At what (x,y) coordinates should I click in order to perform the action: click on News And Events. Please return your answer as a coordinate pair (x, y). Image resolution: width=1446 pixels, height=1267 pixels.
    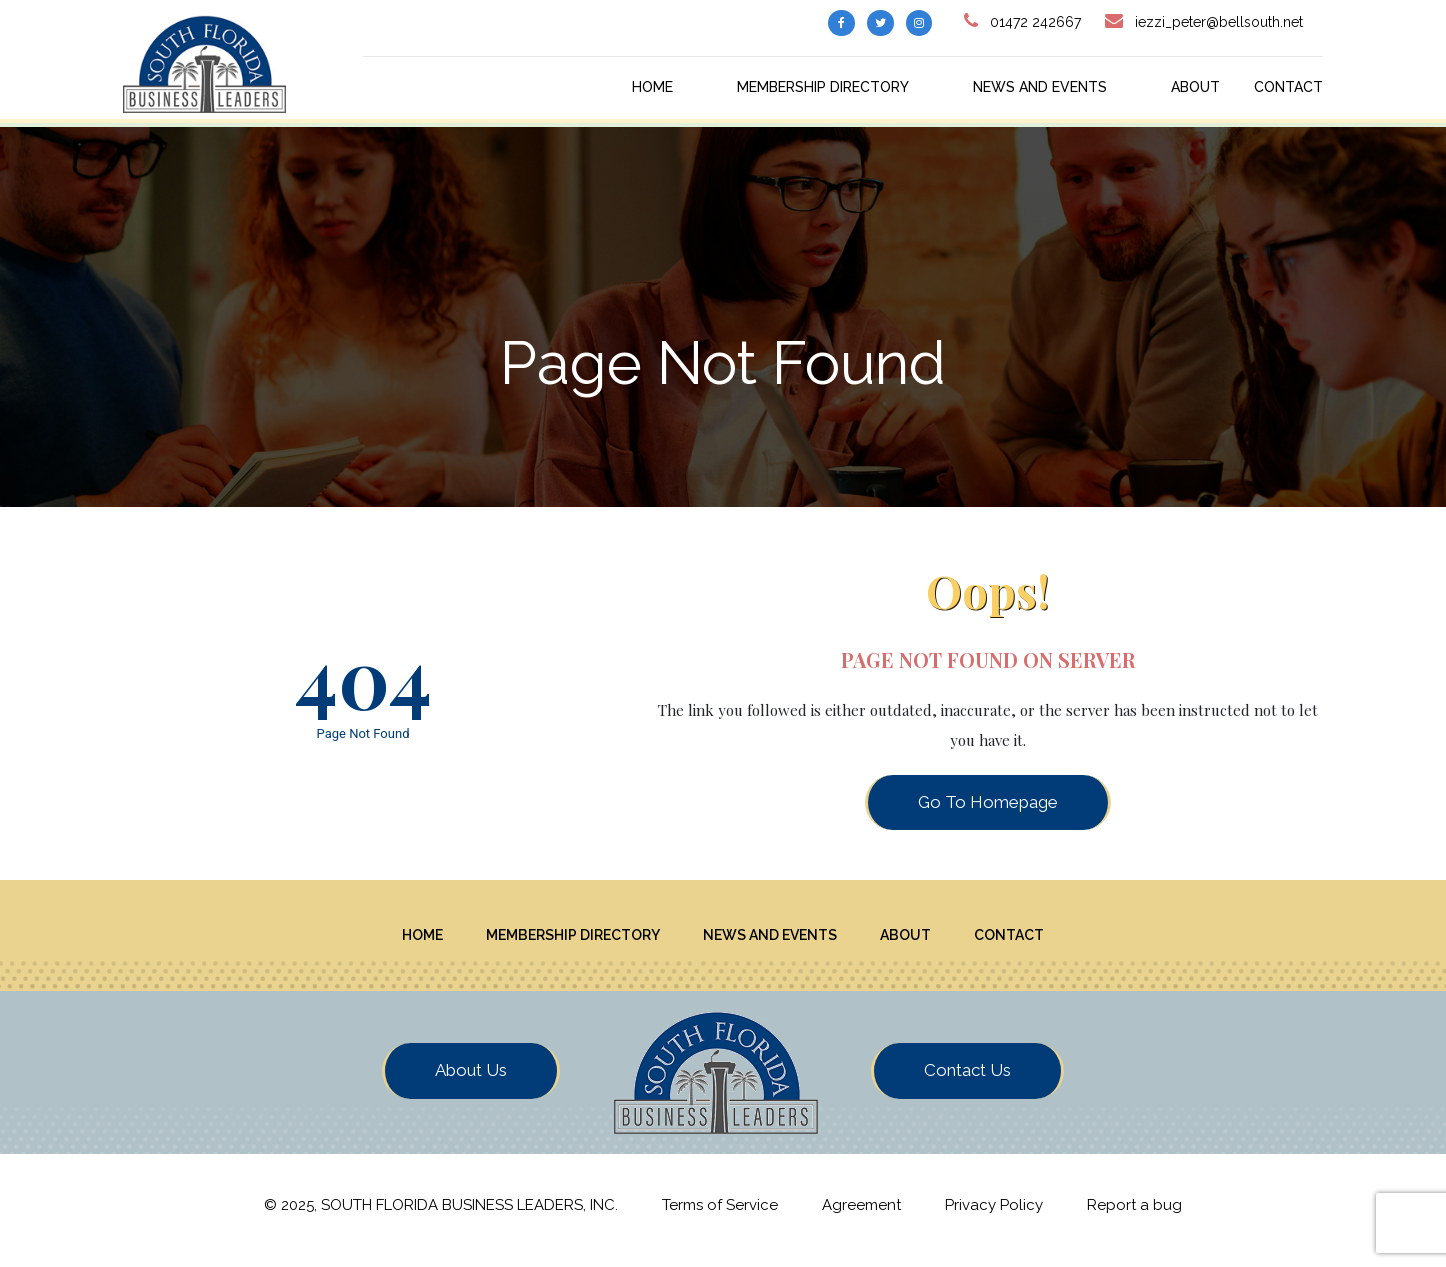
    Looking at the image, I should click on (1040, 87).